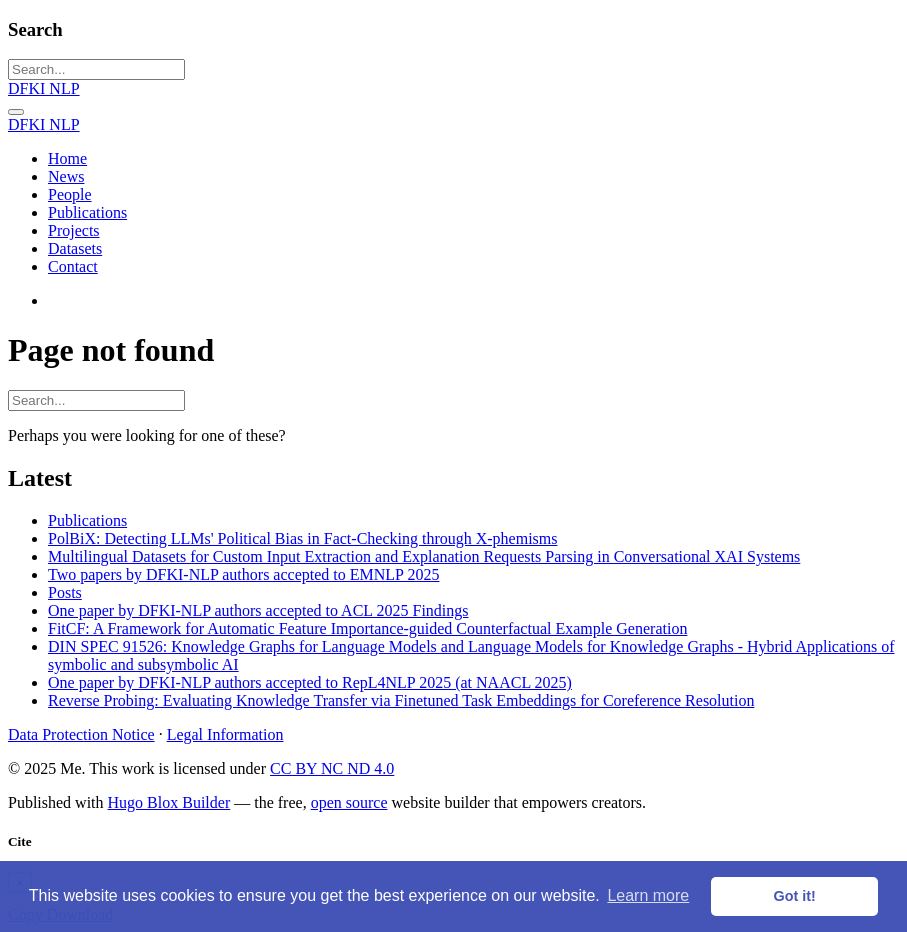 This screenshot has height=932, width=907. I want to click on One paper by DFKI-NLP authors accepted to ACL 2025 Findings, so click(258, 610).